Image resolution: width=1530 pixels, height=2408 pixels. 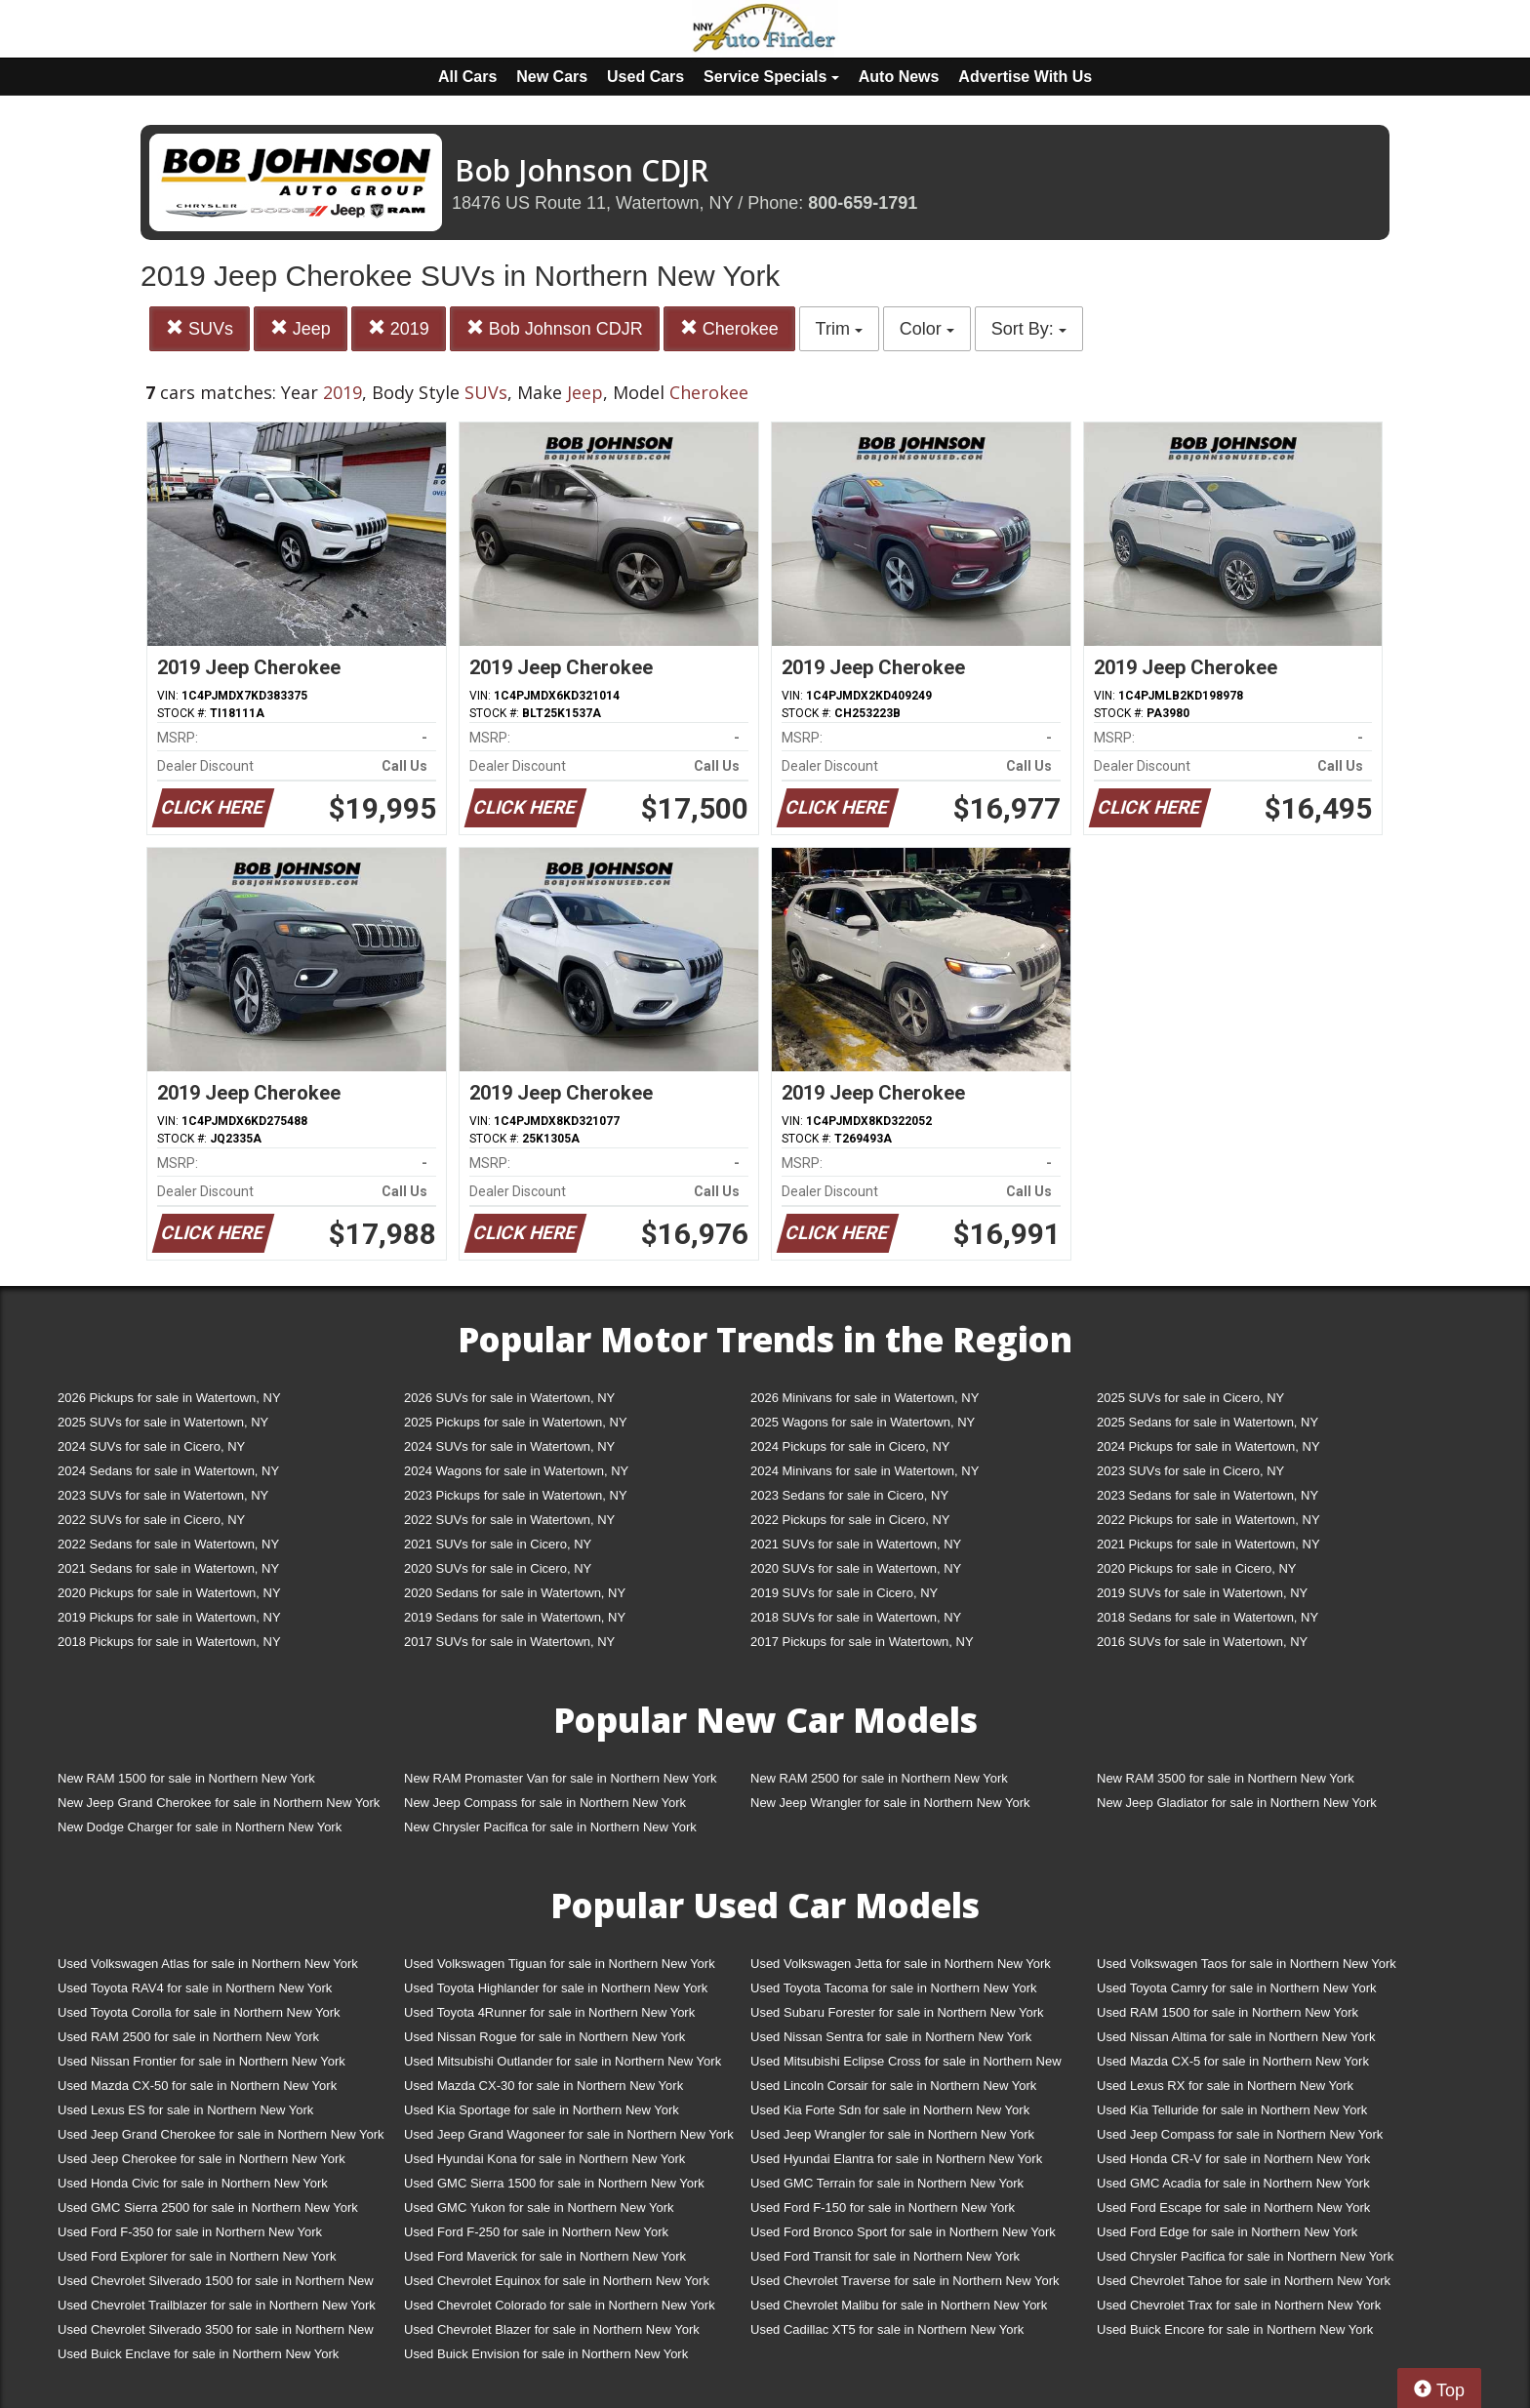 What do you see at coordinates (890, 2036) in the screenshot?
I see `Used Nissan Sentra for sale in Northern New York` at bounding box center [890, 2036].